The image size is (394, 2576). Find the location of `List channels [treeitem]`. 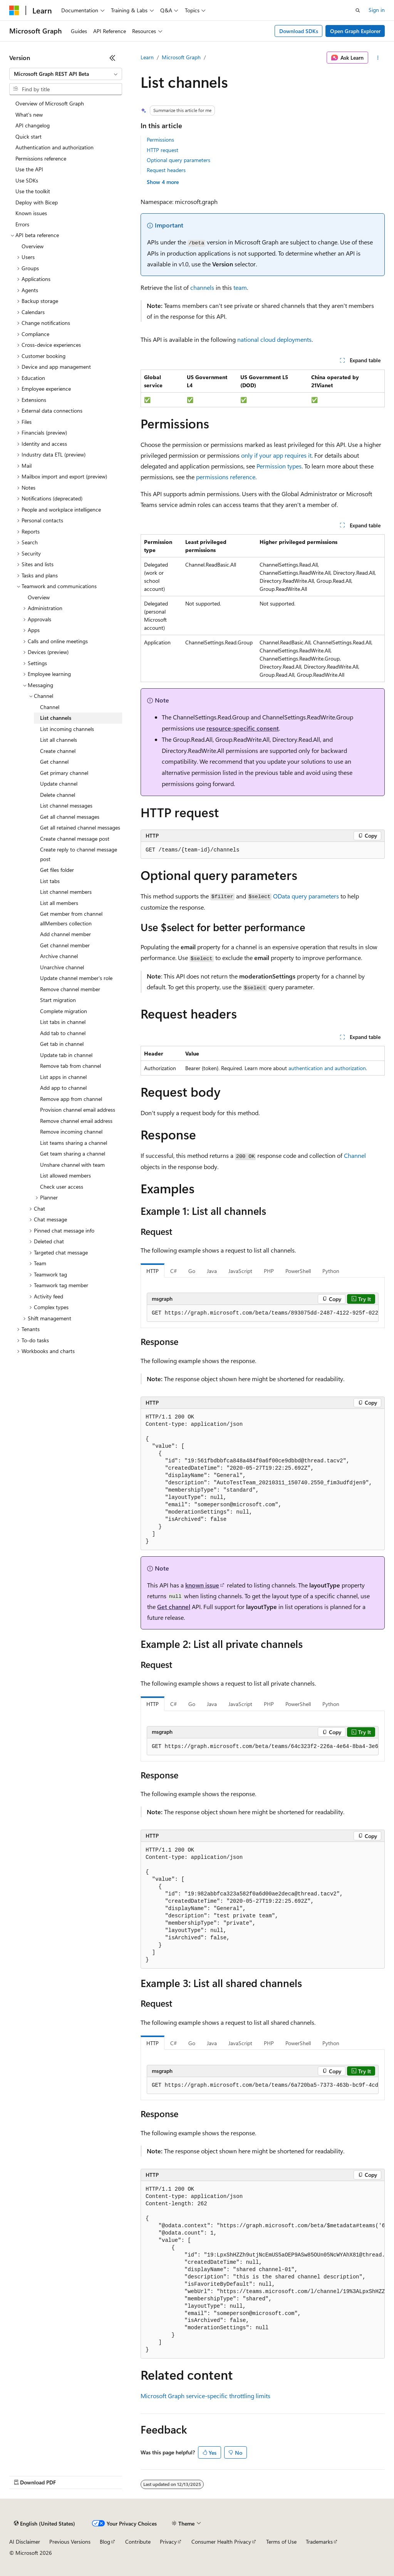

List channels [treeitem] is located at coordinates (55, 717).